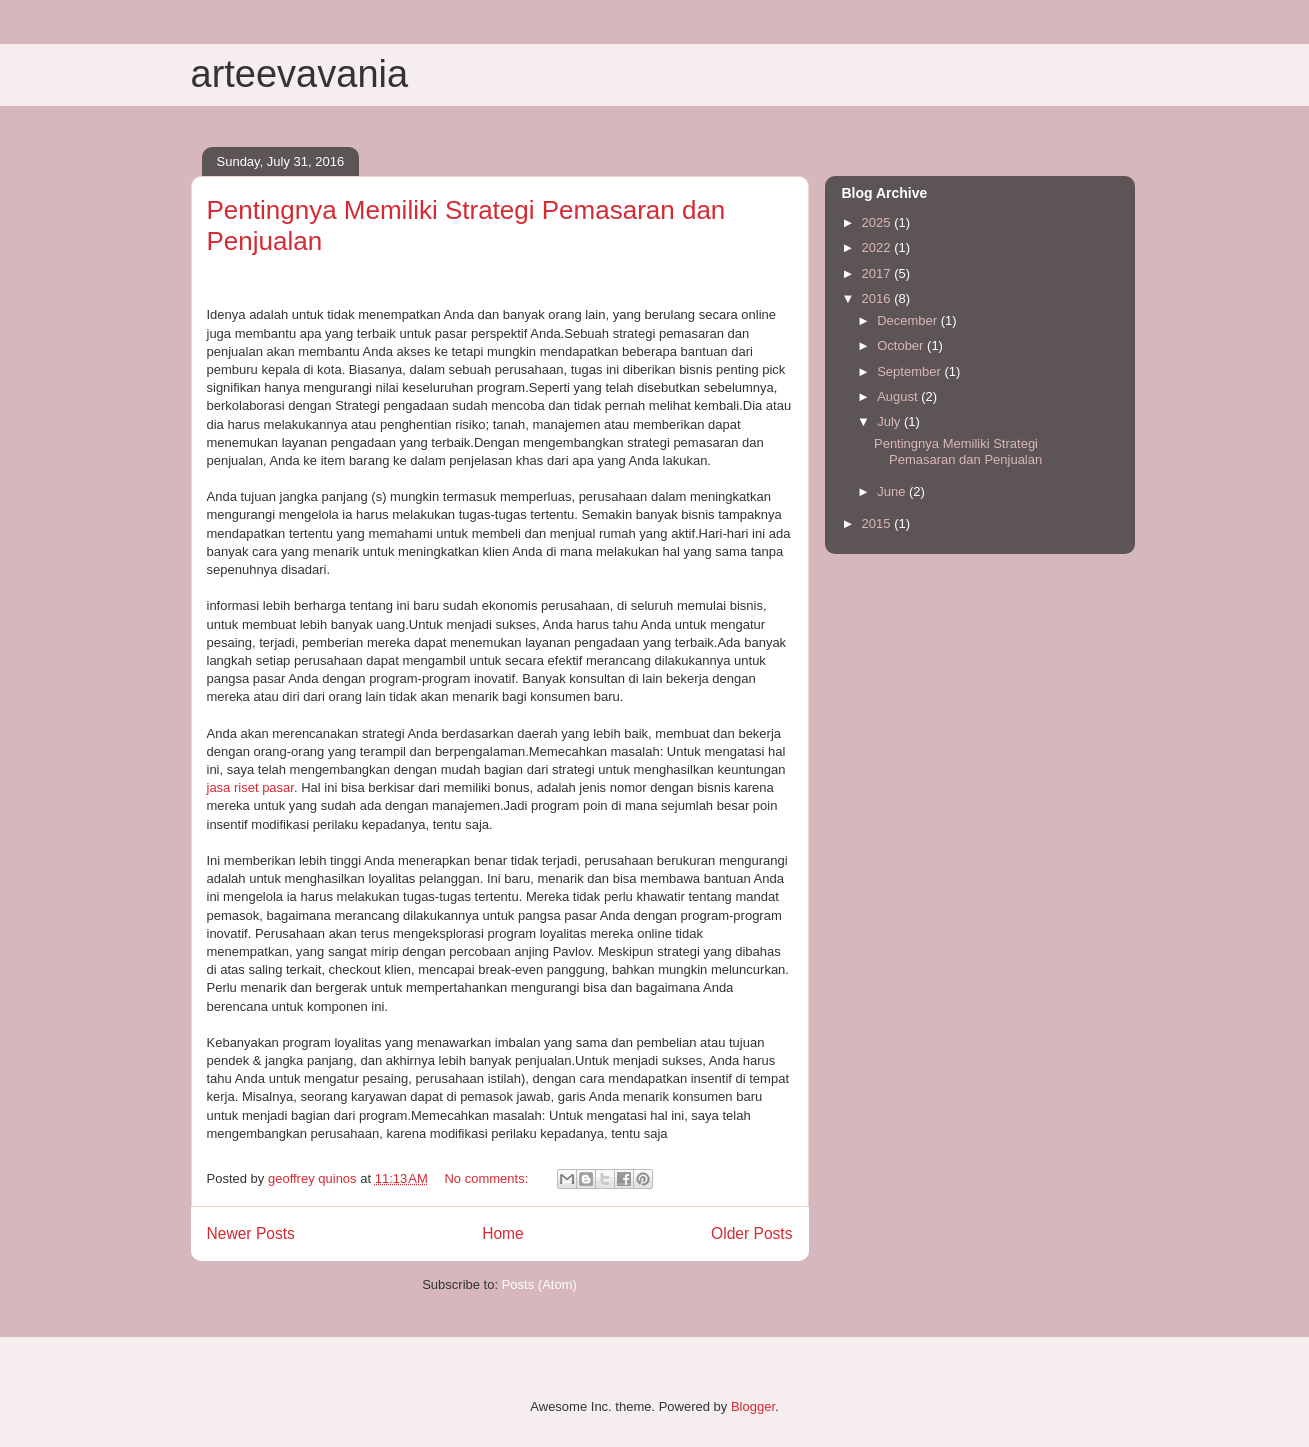 This screenshot has height=1447, width=1309. I want to click on September, so click(910, 371).